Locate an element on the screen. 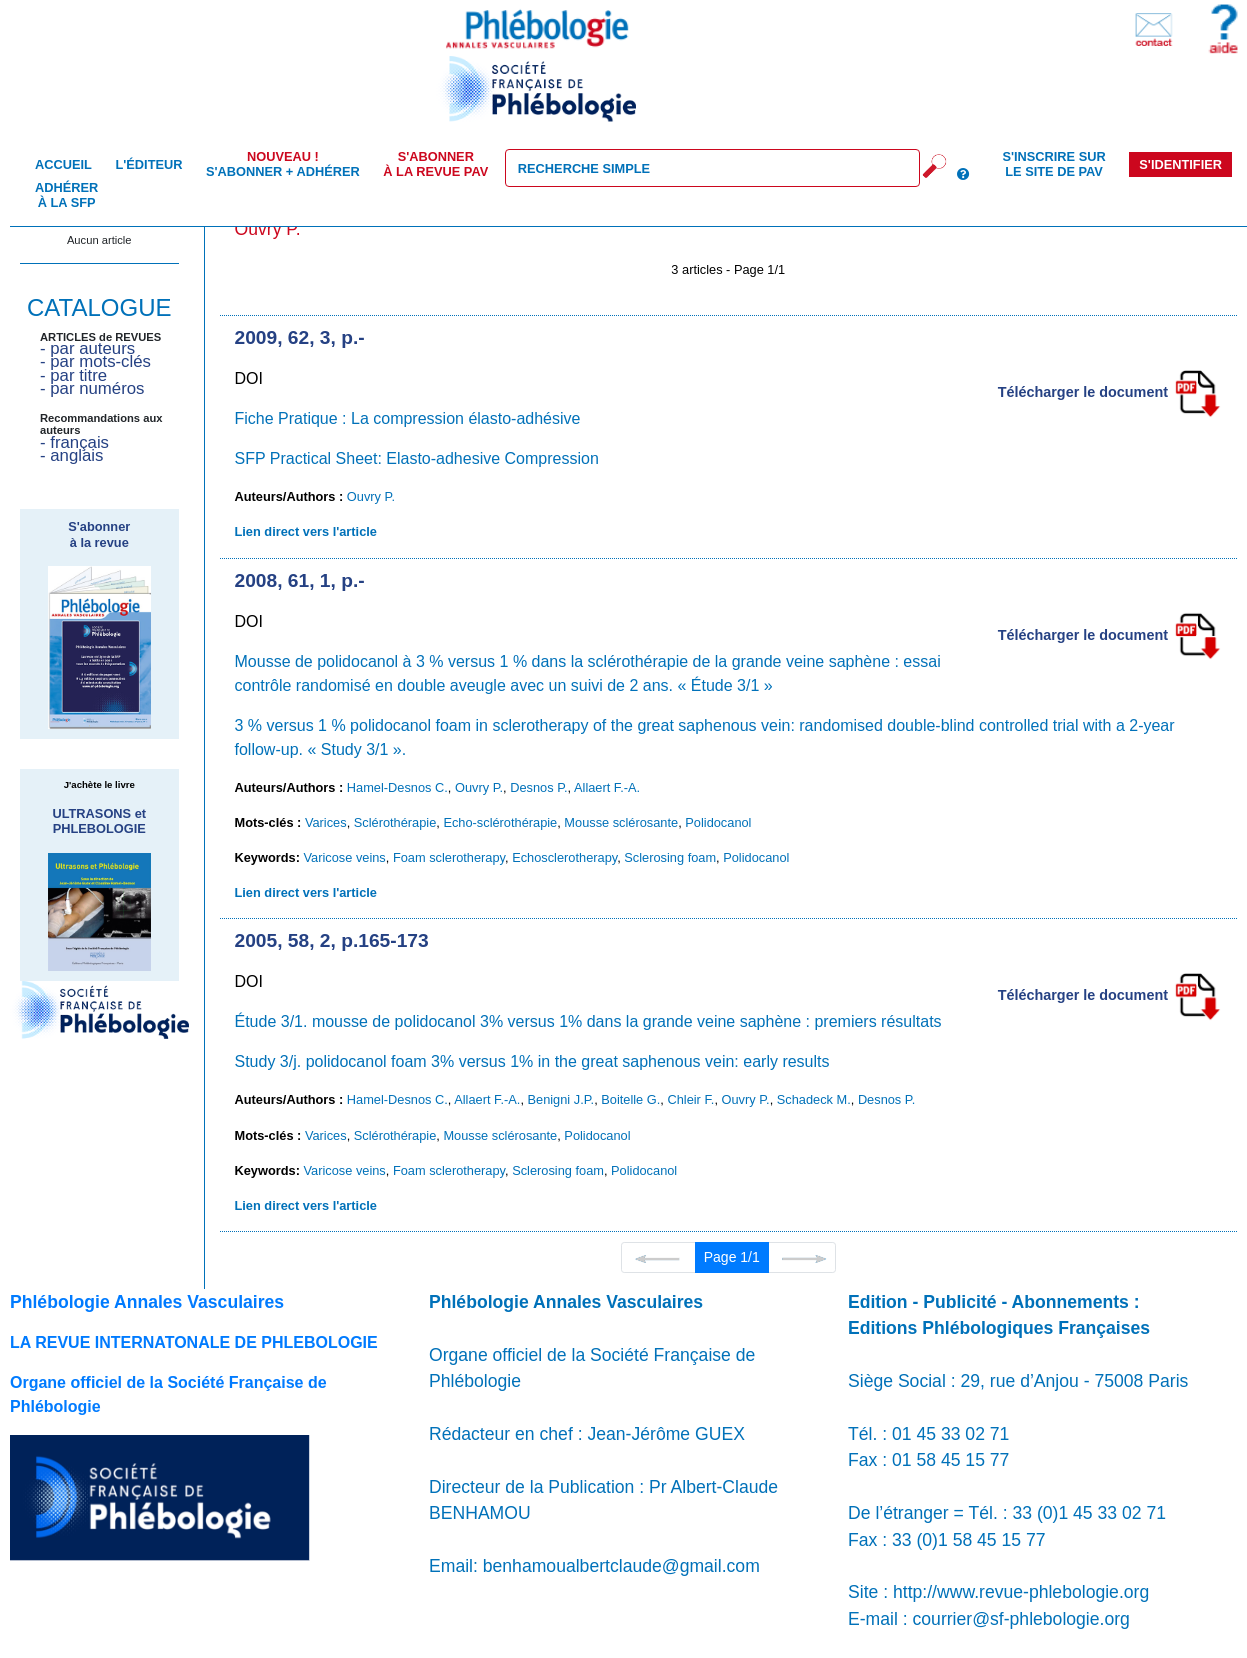  Hamel-Desnos C. is located at coordinates (397, 787).